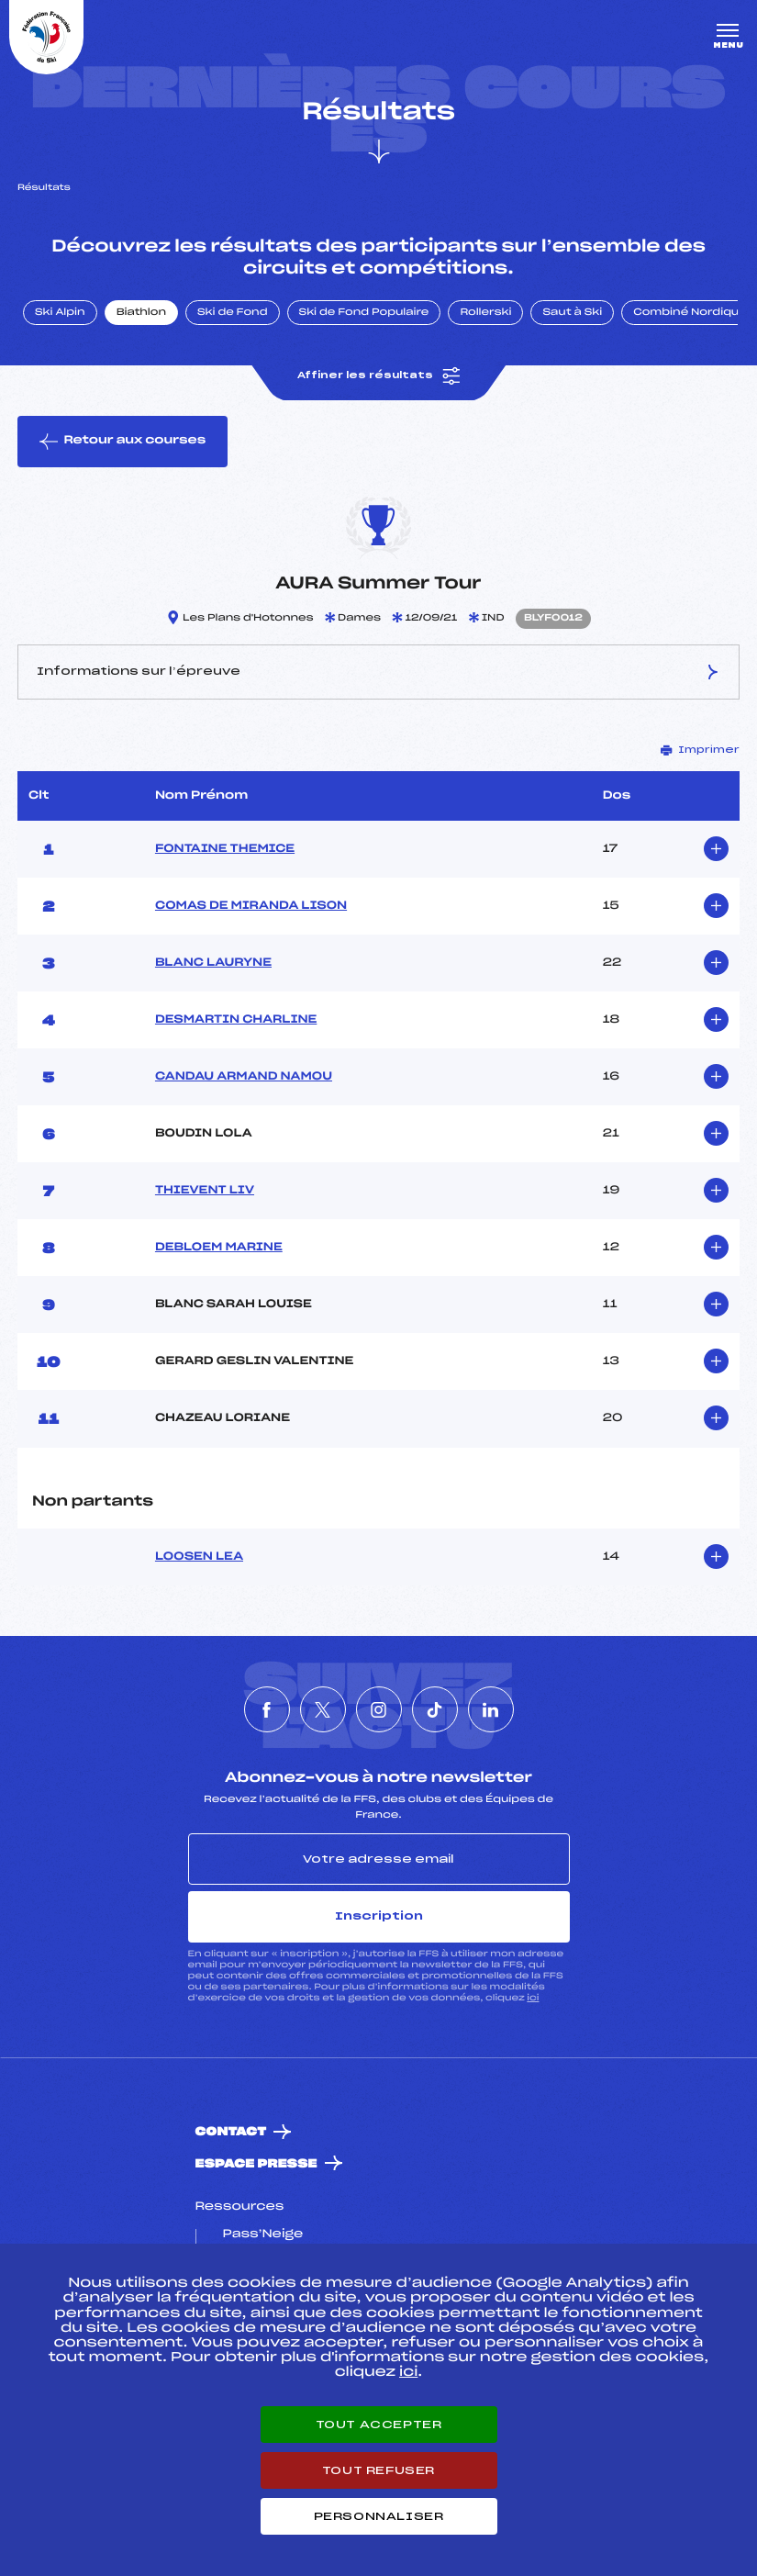  Describe the element at coordinates (267, 1709) in the screenshot. I see `[Nous suivre sur Facebook]` at that location.